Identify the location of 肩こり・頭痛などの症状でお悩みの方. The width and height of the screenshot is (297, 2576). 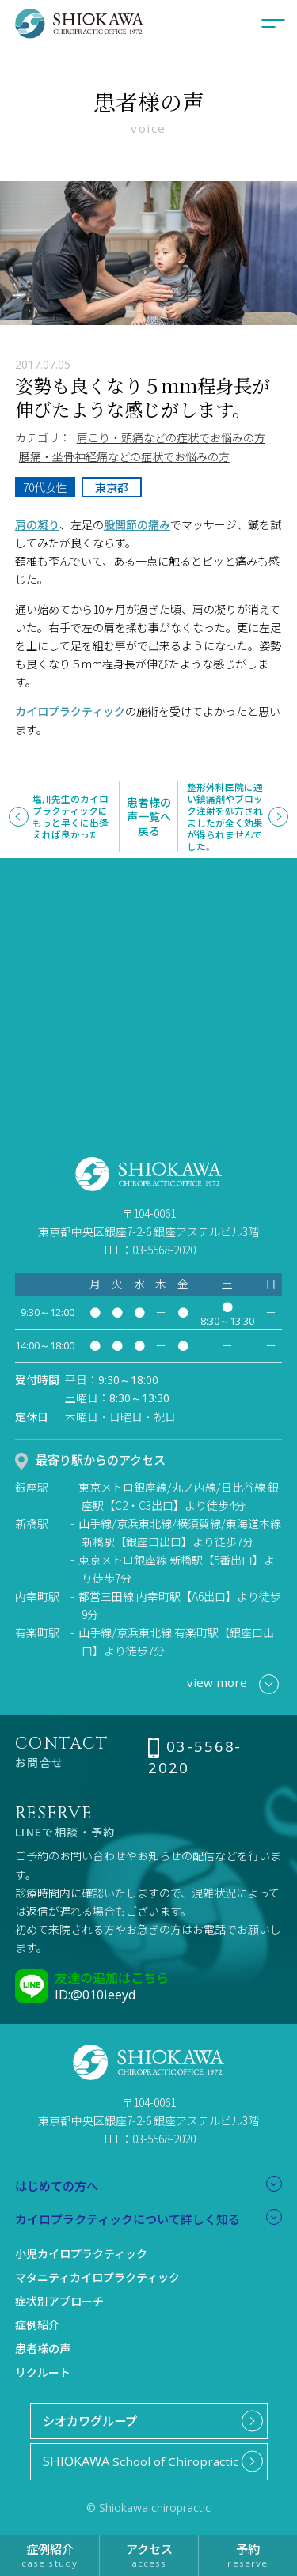
(171, 437).